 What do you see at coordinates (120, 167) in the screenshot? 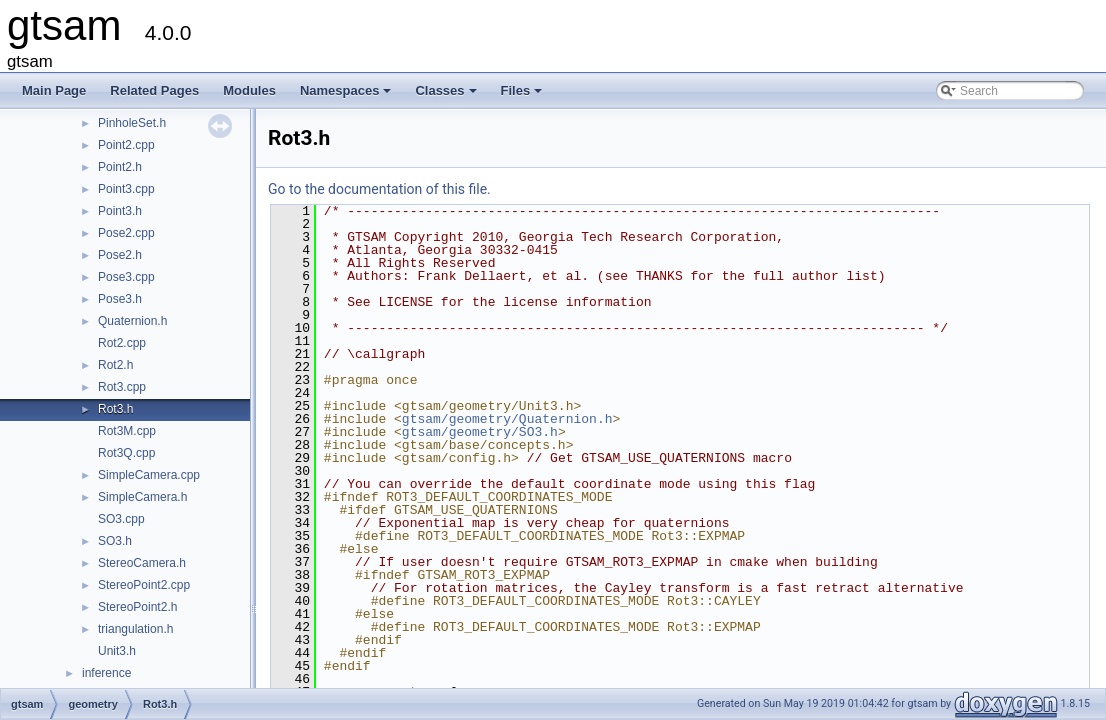
I see `Point2.h` at bounding box center [120, 167].